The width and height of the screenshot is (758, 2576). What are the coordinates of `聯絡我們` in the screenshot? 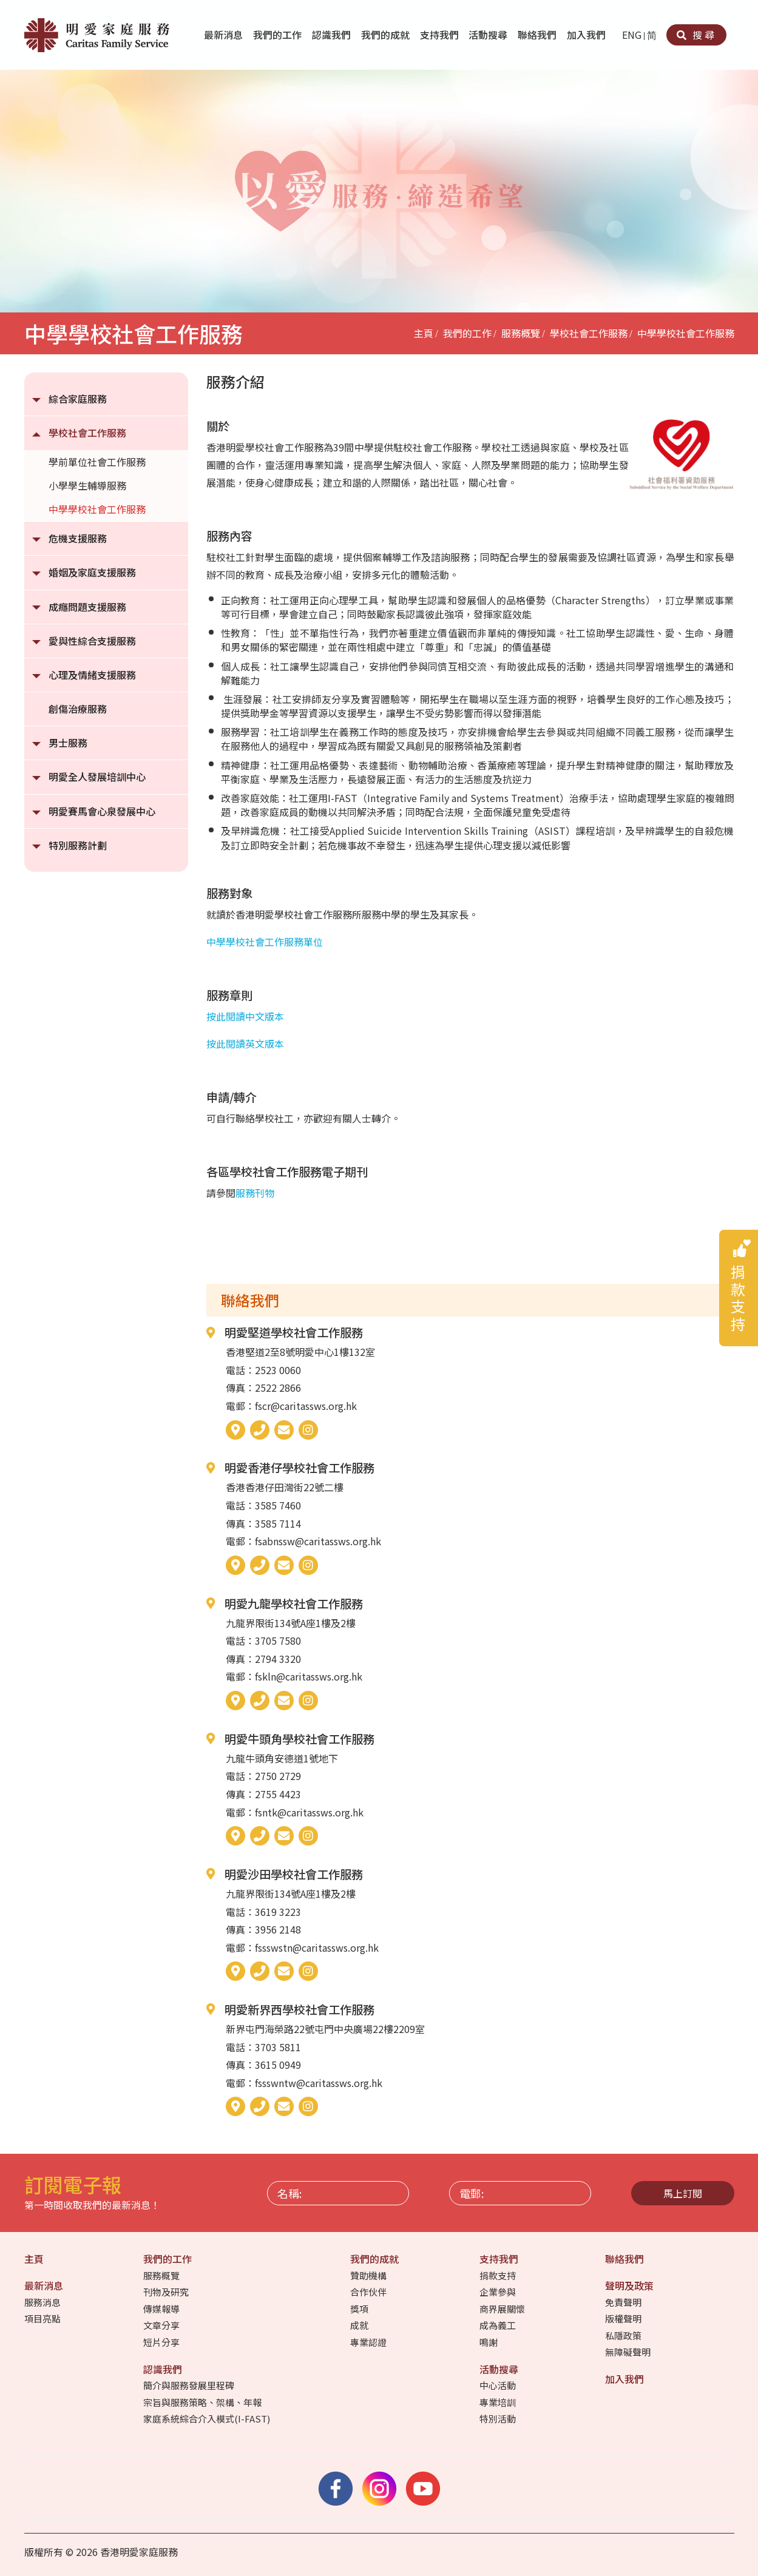 It's located at (538, 34).